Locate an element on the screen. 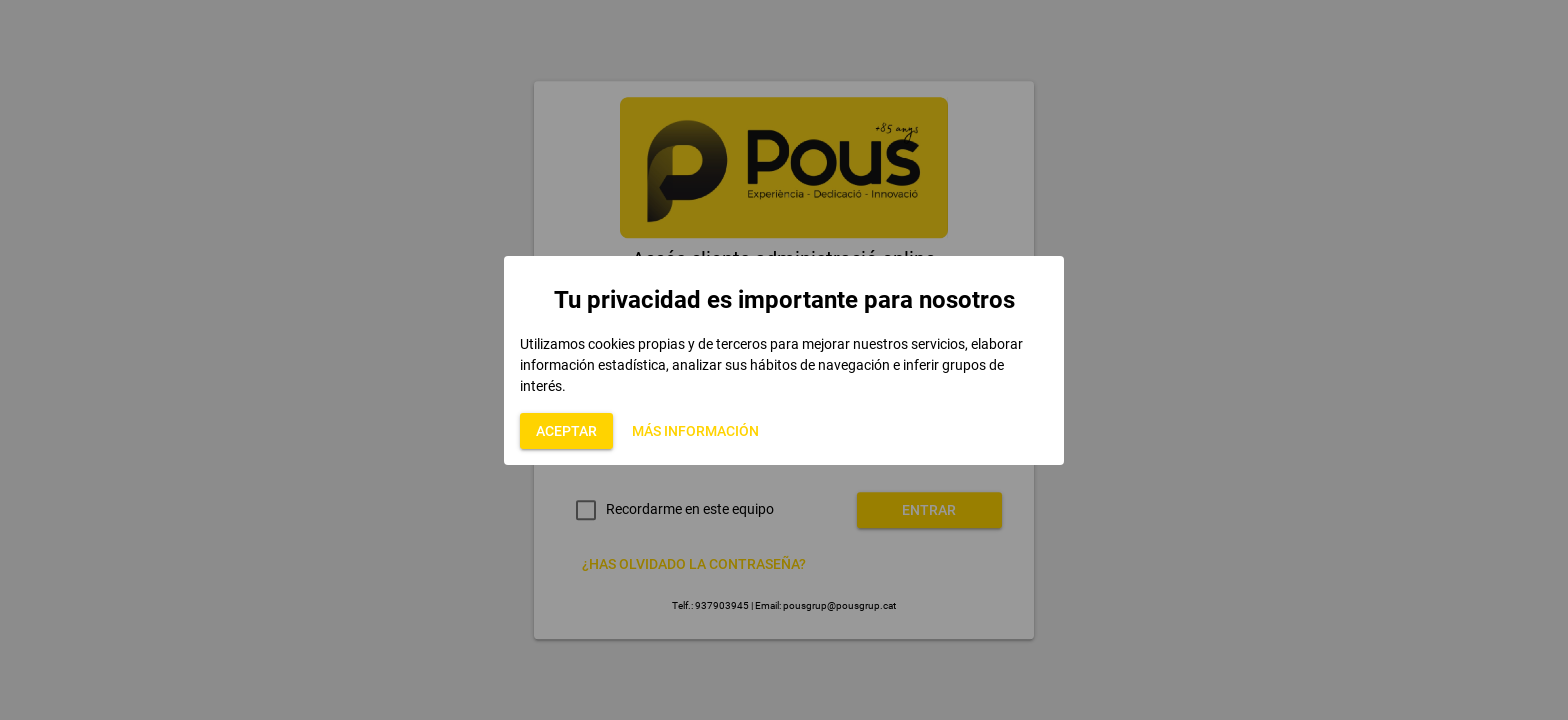 Image resolution: width=1568 pixels, height=720 pixels. [button] is located at coordinates (566, 431).